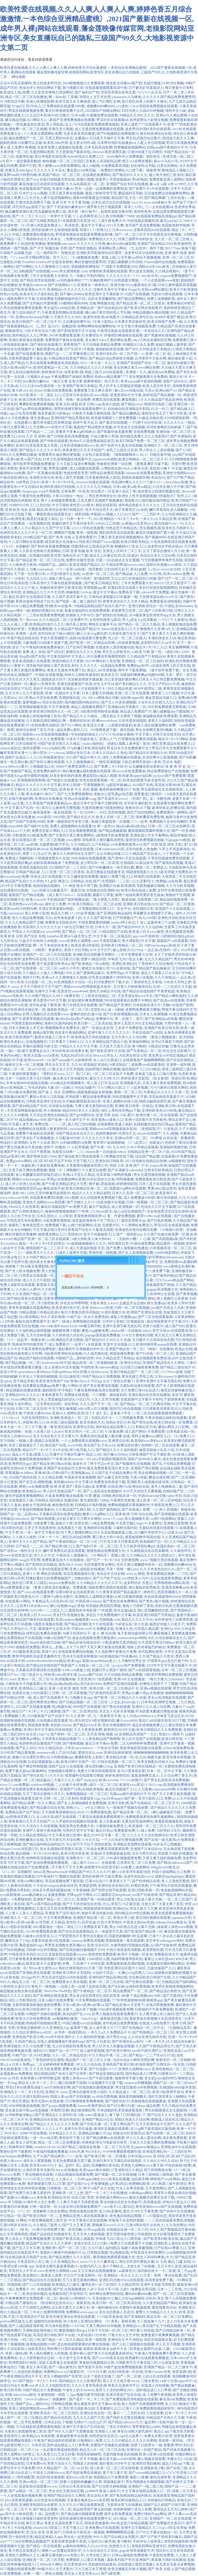  What do you see at coordinates (106, 1748) in the screenshot?
I see `一个色农夫导航` at bounding box center [106, 1748].